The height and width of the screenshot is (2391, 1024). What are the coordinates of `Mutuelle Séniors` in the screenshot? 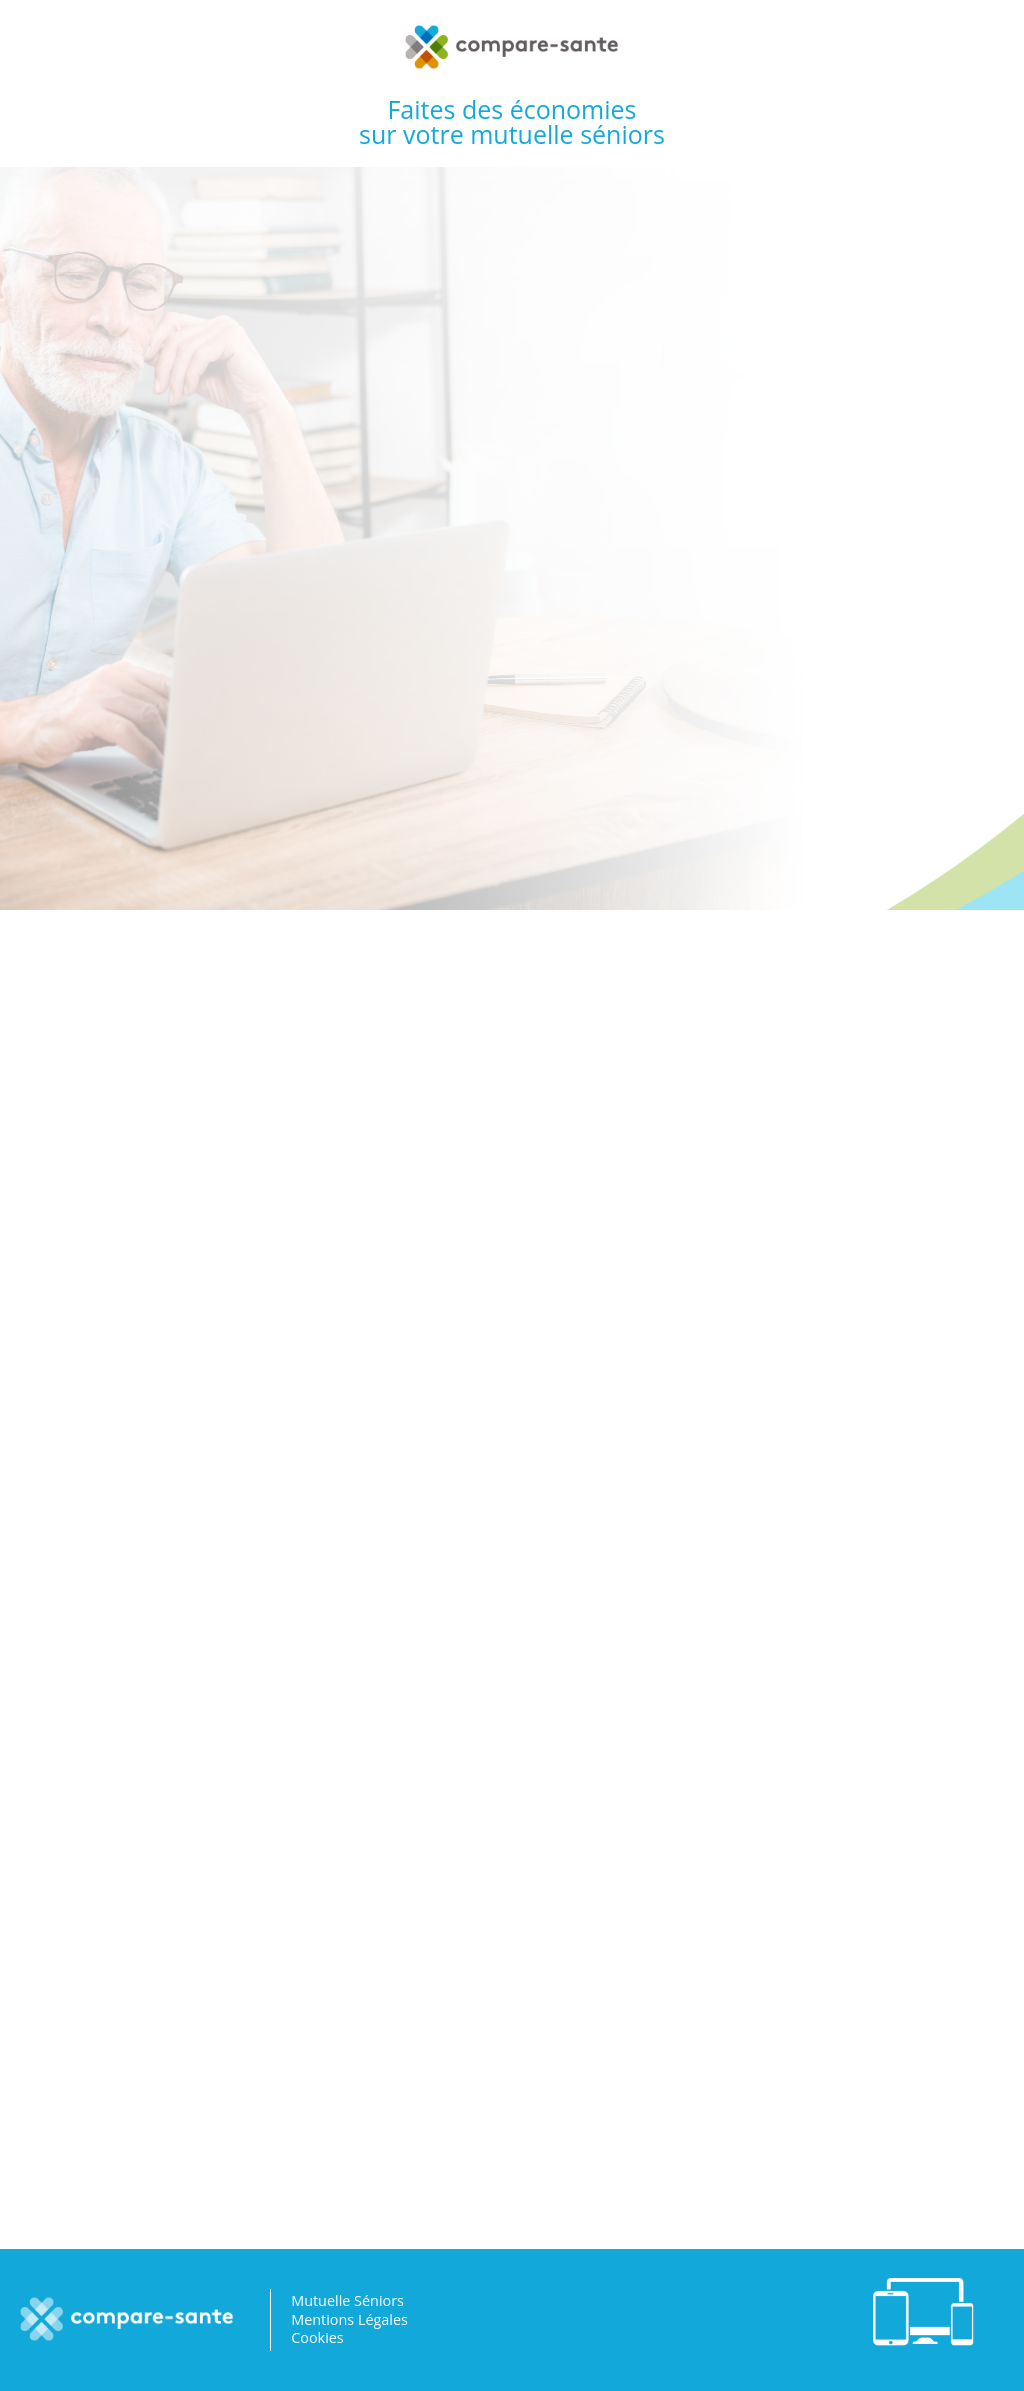 It's located at (347, 2300).